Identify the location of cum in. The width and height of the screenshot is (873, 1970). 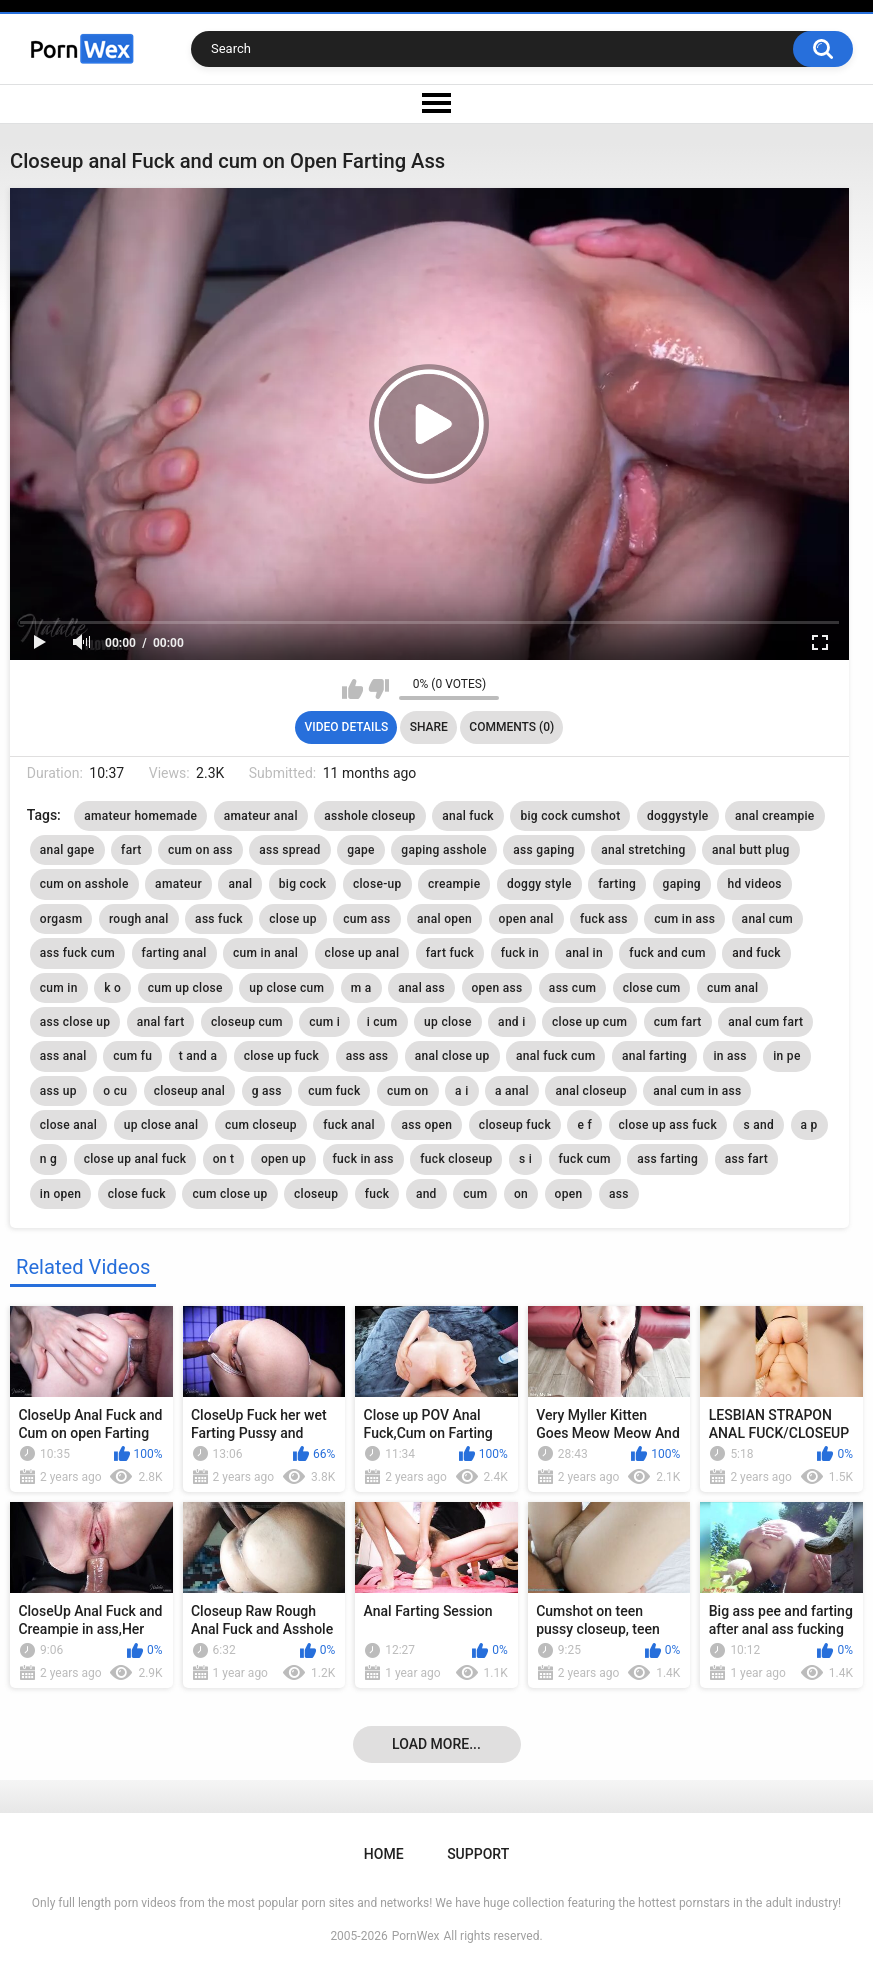
(59, 988).